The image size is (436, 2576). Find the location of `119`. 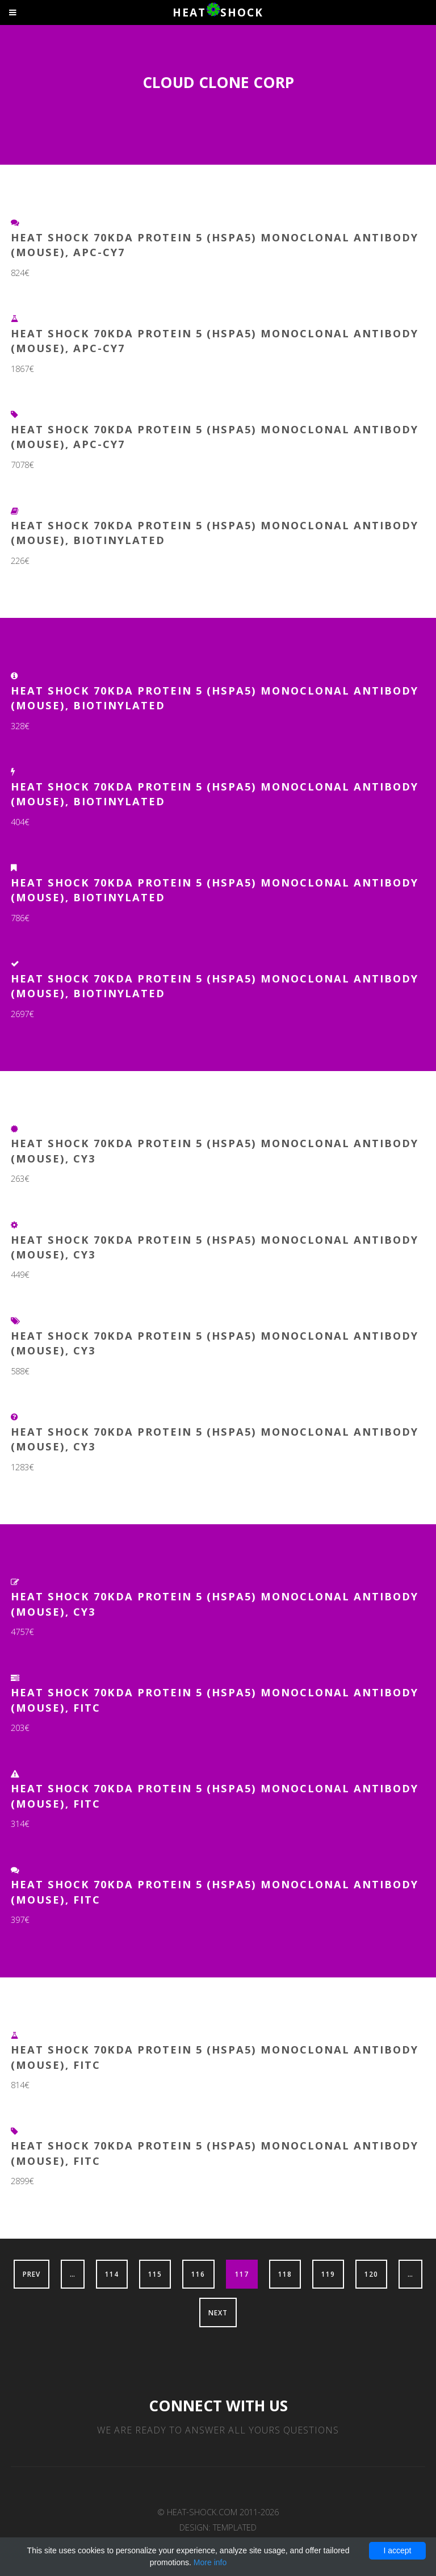

119 is located at coordinates (328, 2273).